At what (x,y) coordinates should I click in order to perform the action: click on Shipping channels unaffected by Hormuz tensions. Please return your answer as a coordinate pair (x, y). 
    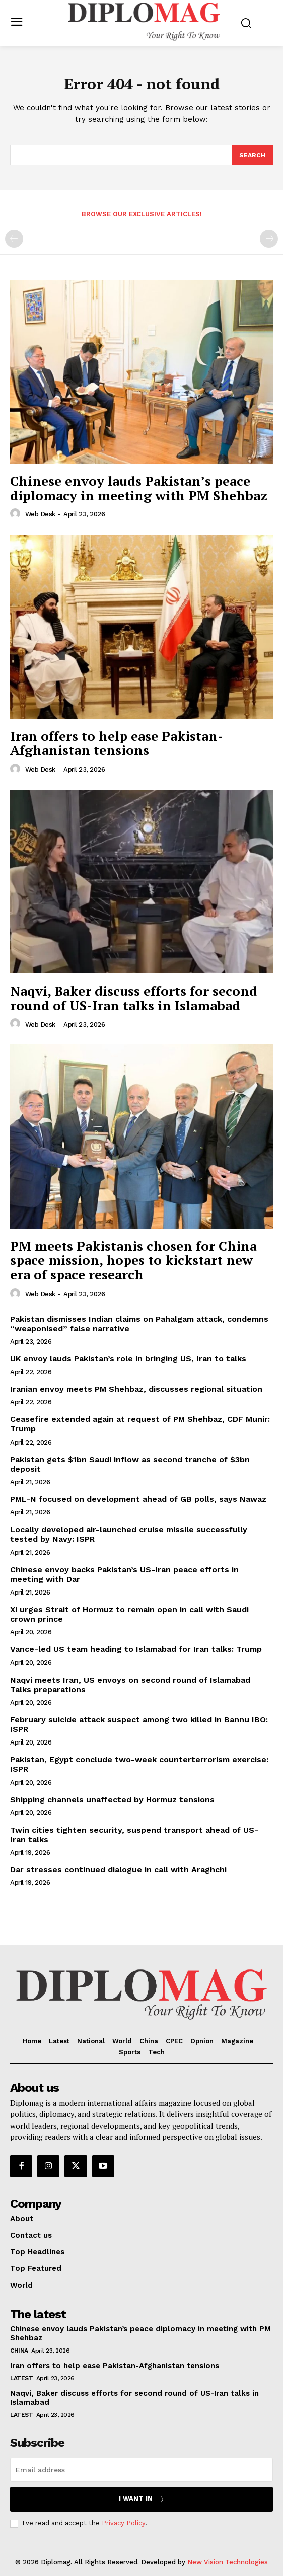
    Looking at the image, I should click on (112, 1799).